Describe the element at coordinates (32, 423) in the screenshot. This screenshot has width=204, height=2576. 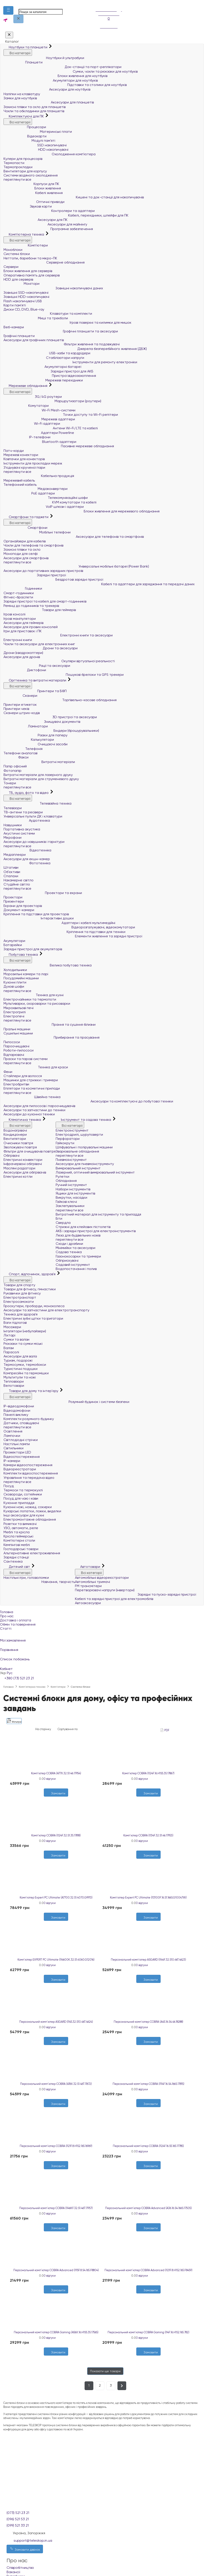
I see `Wi-Fi адаптери` at that location.